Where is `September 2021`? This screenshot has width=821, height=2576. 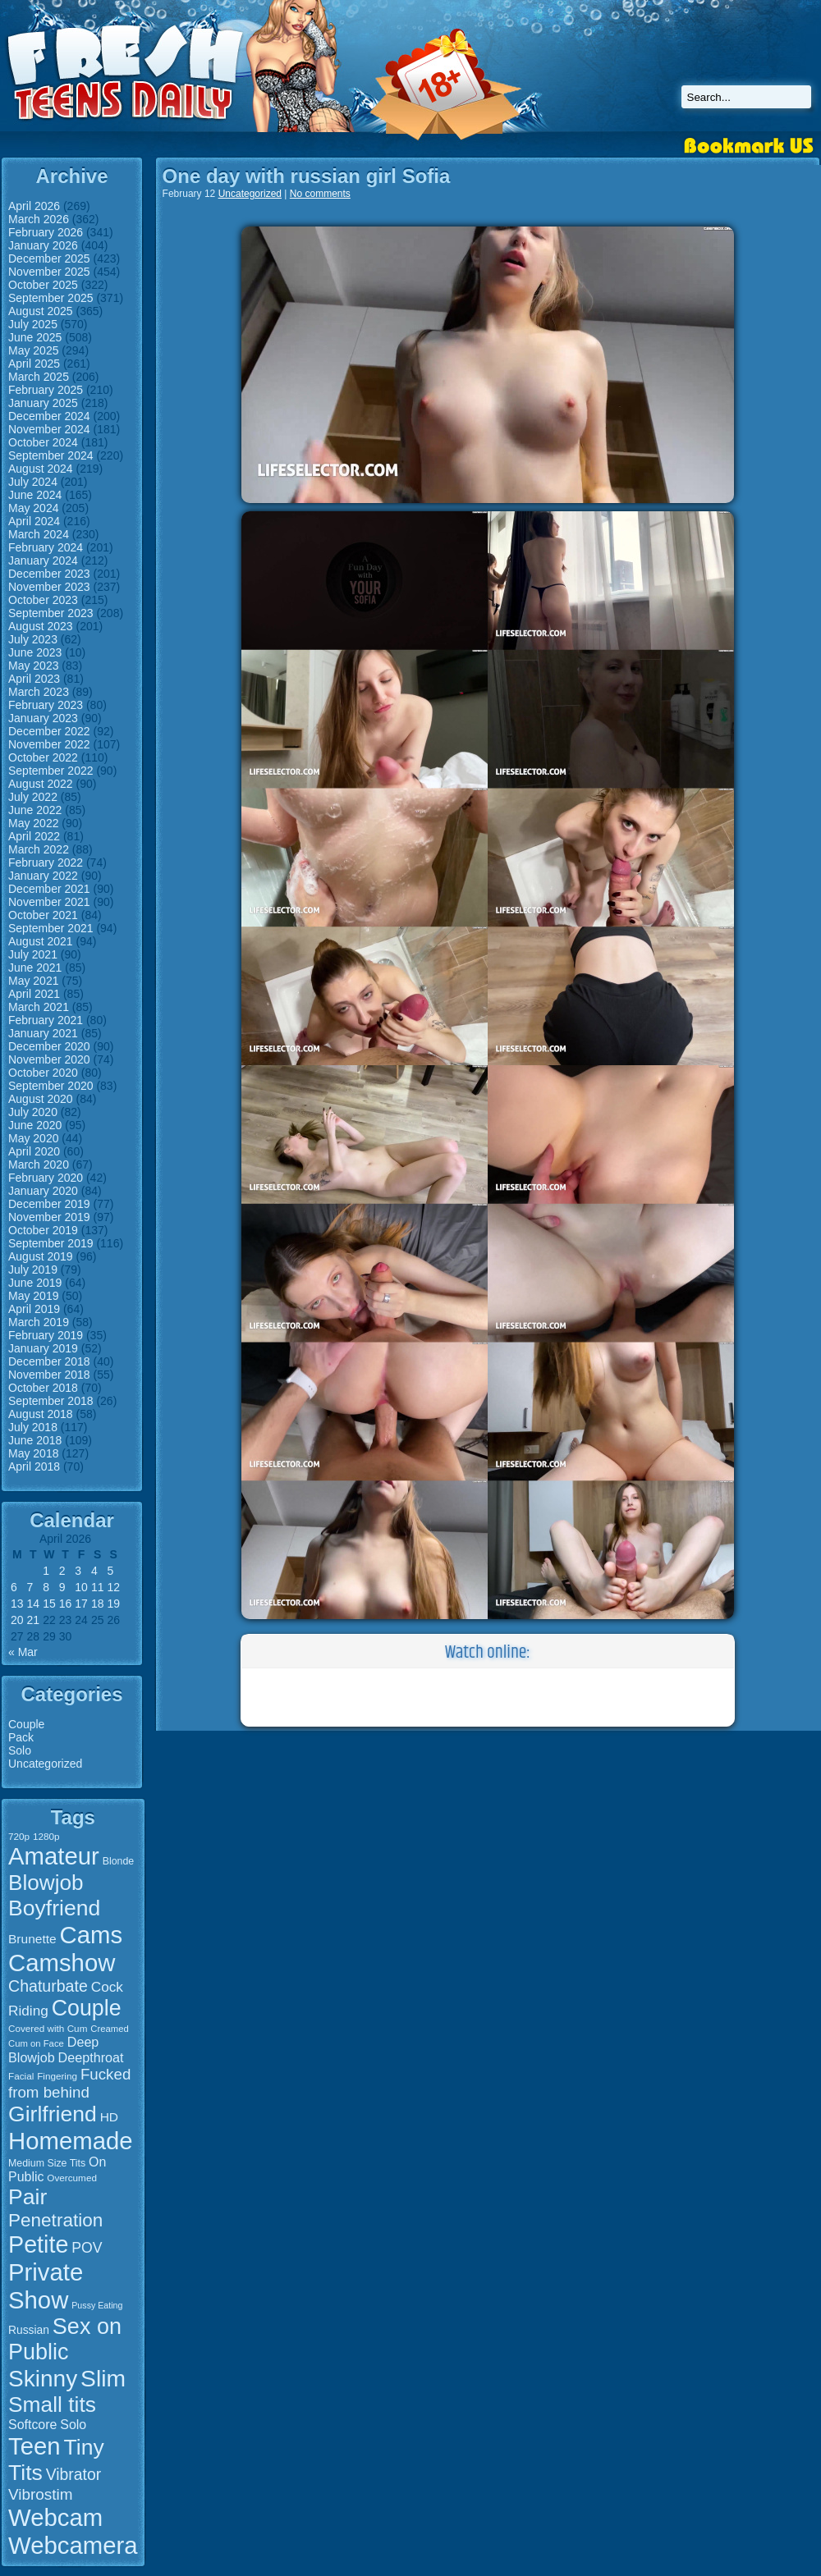
September 2021 is located at coordinates (51, 928).